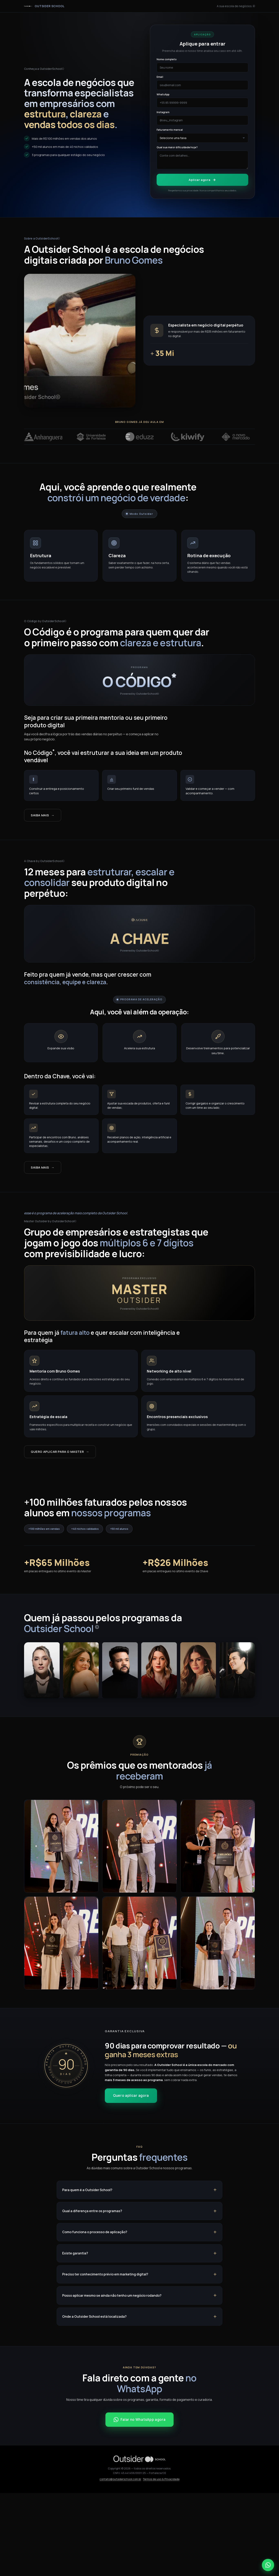 This screenshot has height=2576, width=279. Describe the element at coordinates (140, 2419) in the screenshot. I see `Falar no WhatsApp agora` at that location.